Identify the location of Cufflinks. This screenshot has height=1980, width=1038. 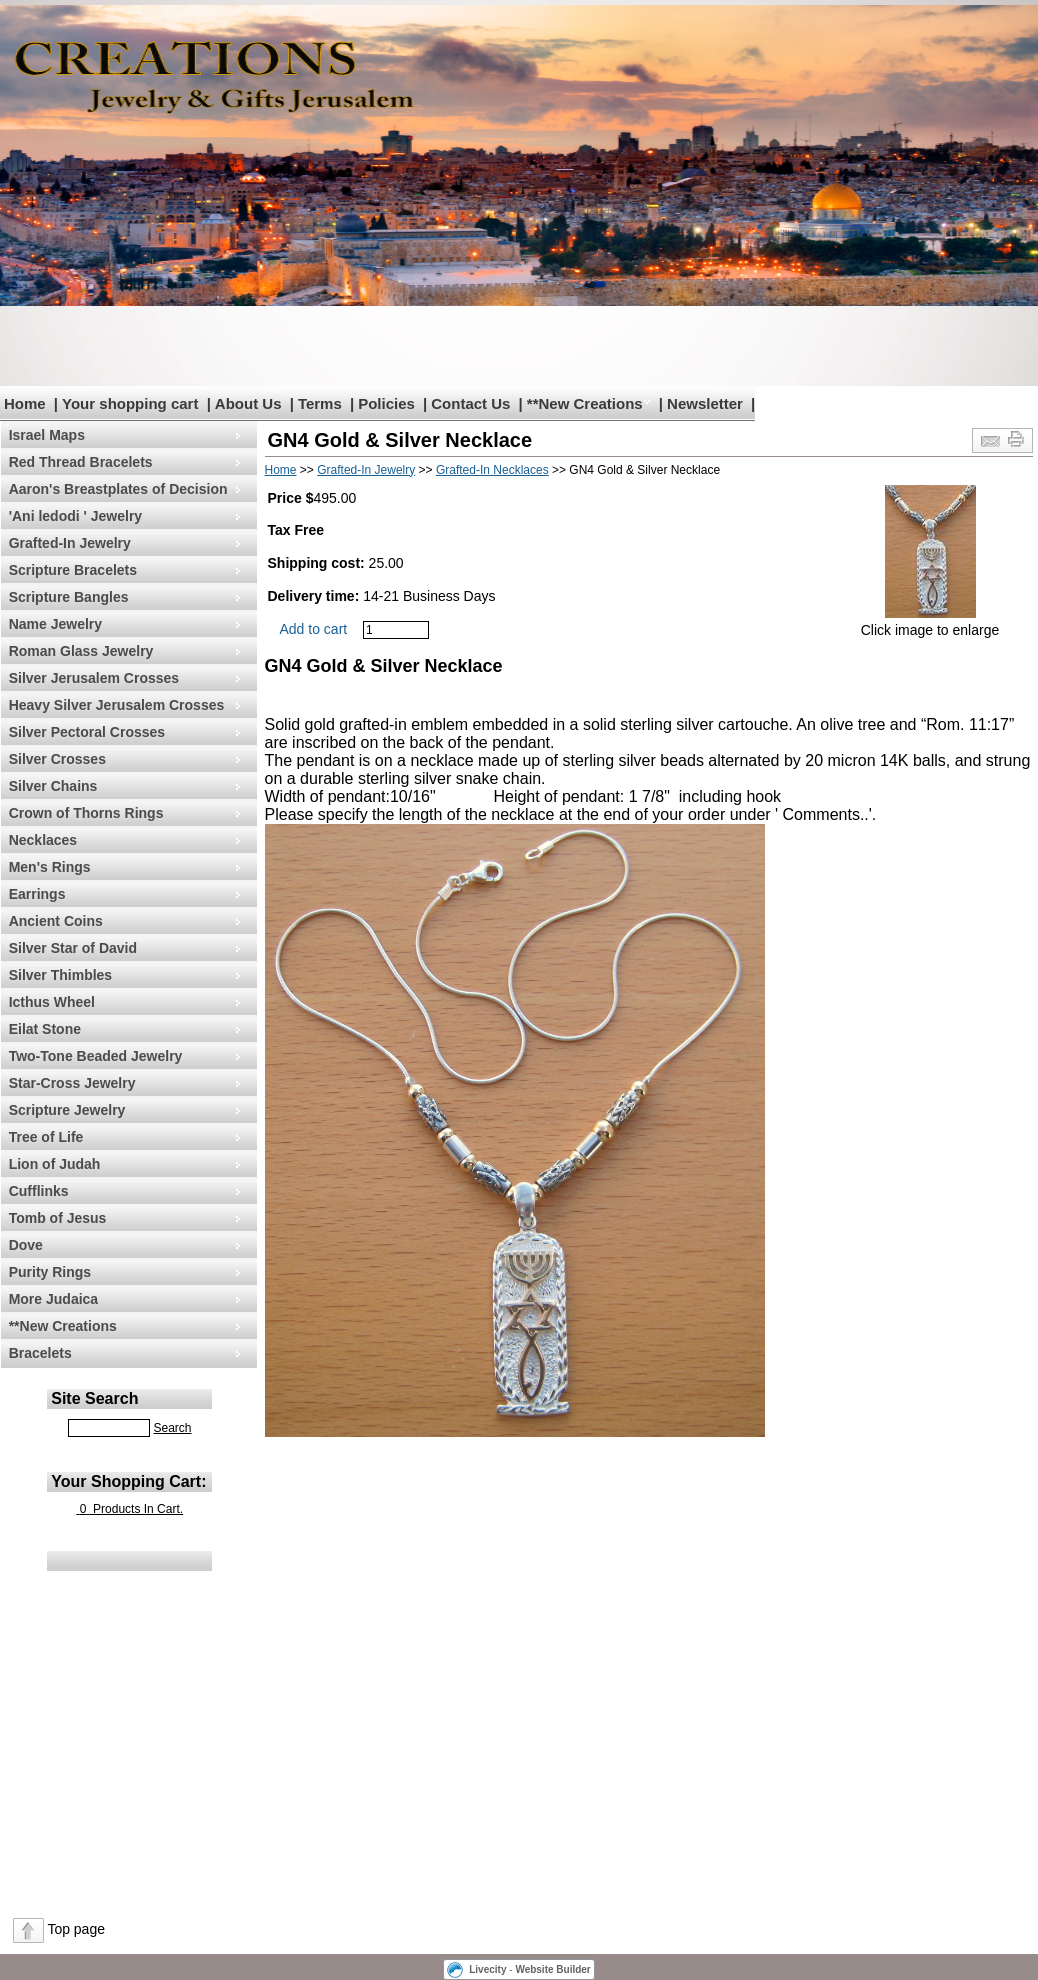
(39, 1191).